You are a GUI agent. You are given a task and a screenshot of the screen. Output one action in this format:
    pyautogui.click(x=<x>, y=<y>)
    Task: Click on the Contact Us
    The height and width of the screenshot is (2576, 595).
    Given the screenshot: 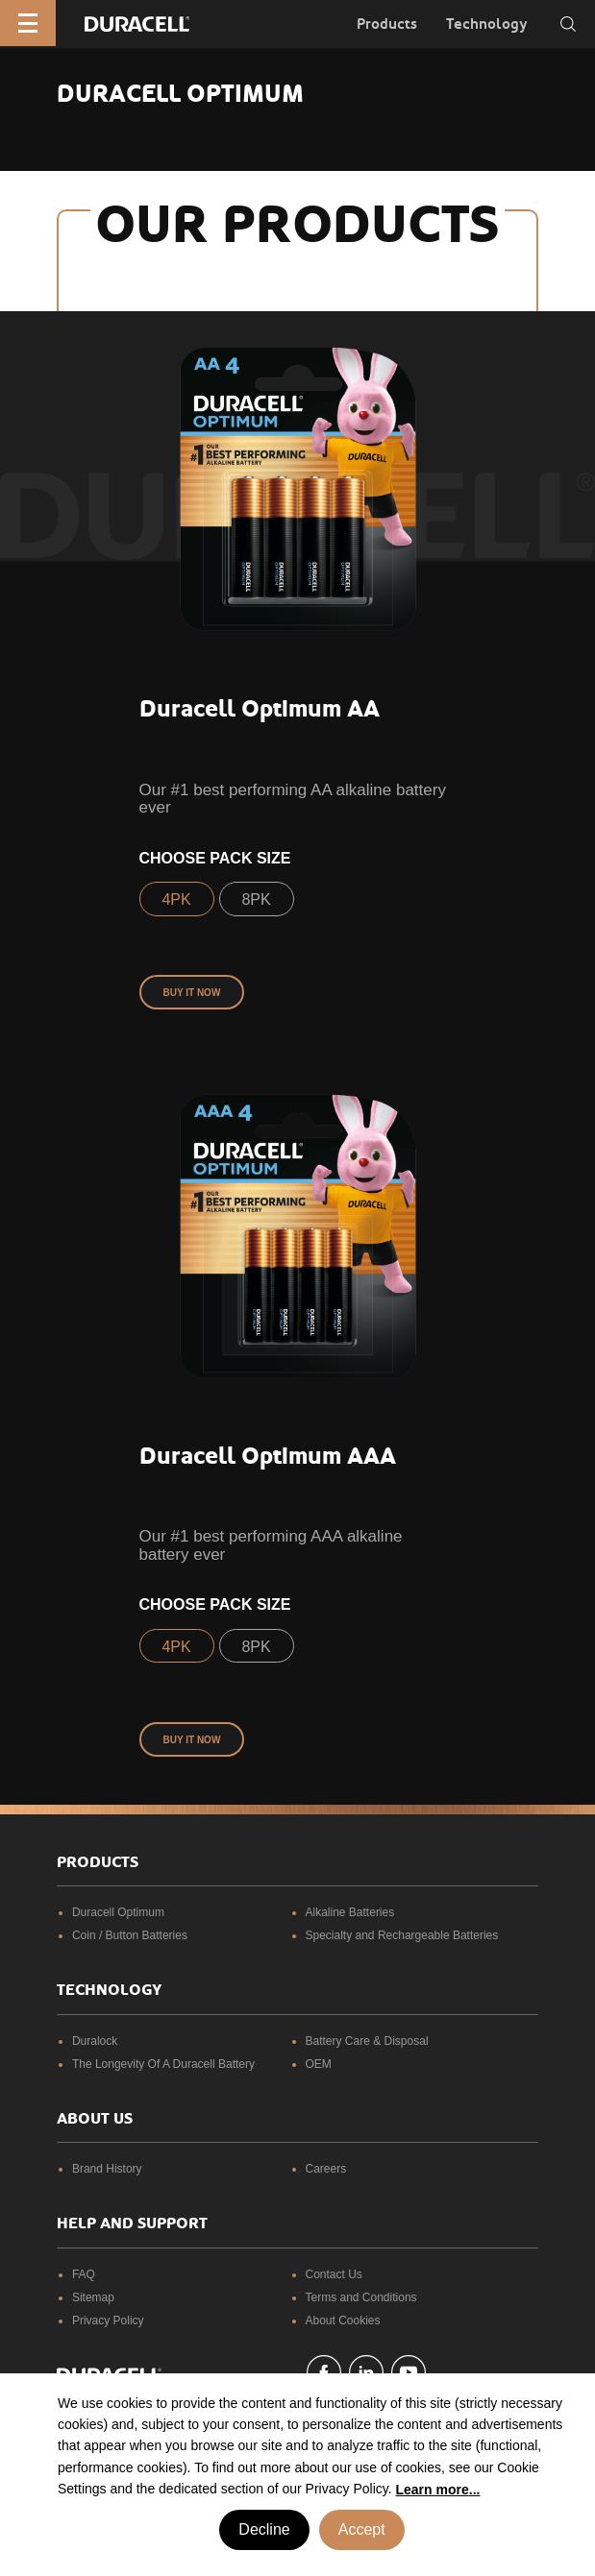 What is the action you would take?
    pyautogui.click(x=334, y=2274)
    